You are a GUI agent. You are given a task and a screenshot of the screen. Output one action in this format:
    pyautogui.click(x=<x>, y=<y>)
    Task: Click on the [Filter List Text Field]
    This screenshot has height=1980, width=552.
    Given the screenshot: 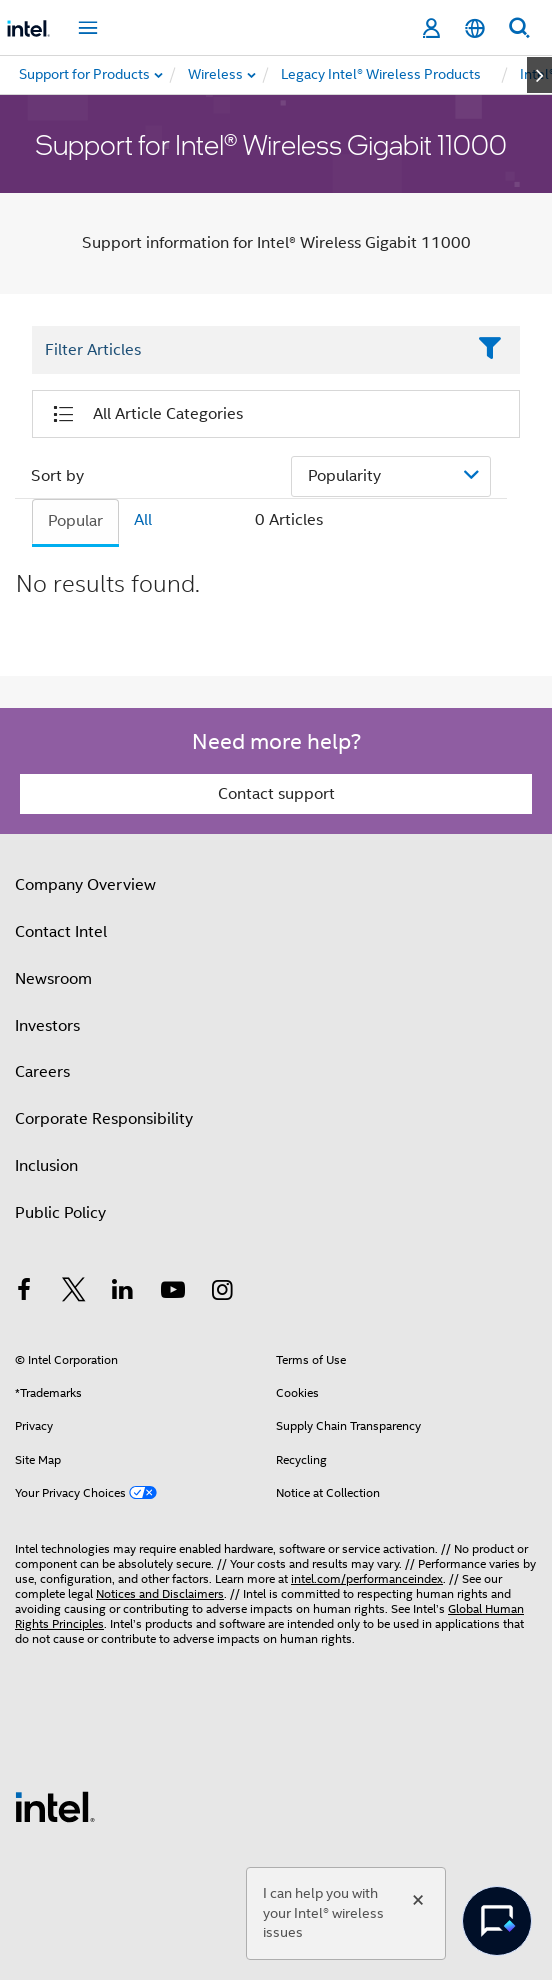 What is the action you would take?
    pyautogui.click(x=248, y=350)
    